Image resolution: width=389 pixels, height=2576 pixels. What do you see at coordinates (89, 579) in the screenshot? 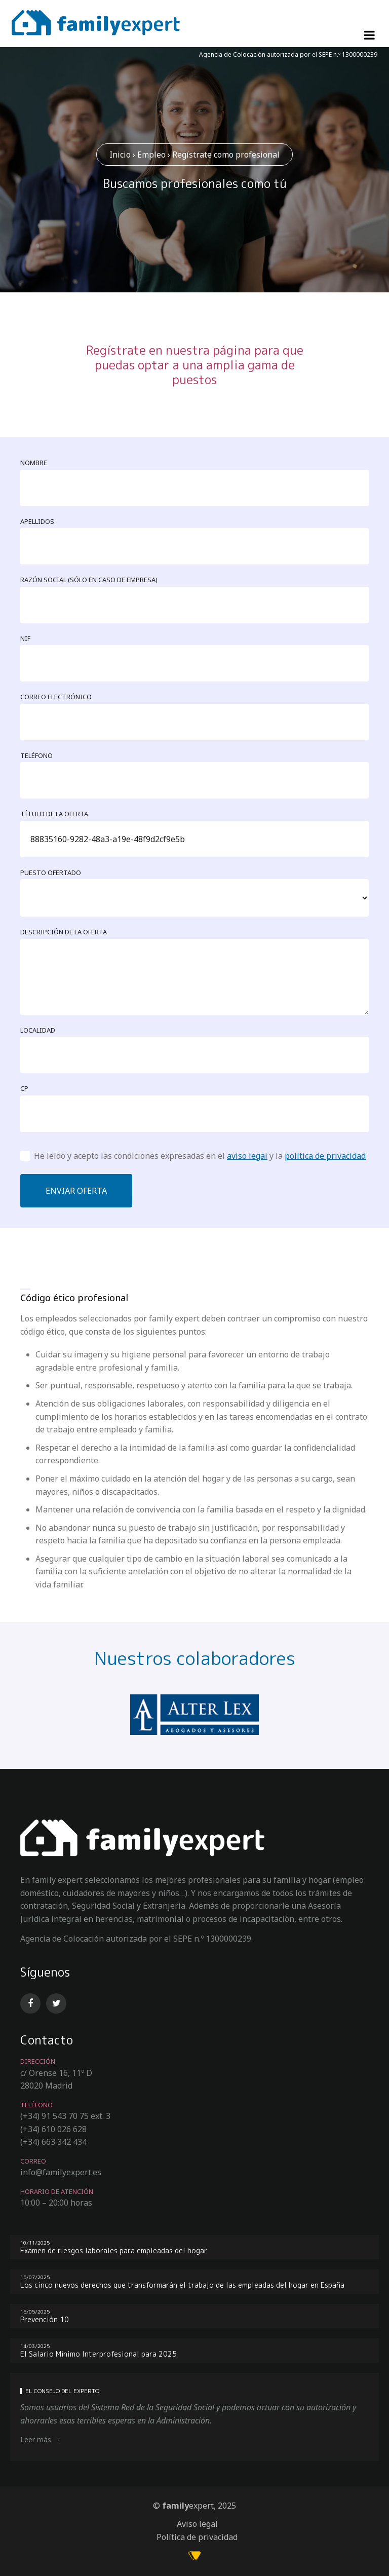
I see `Razón social (sólo en caso de empresa)` at bounding box center [89, 579].